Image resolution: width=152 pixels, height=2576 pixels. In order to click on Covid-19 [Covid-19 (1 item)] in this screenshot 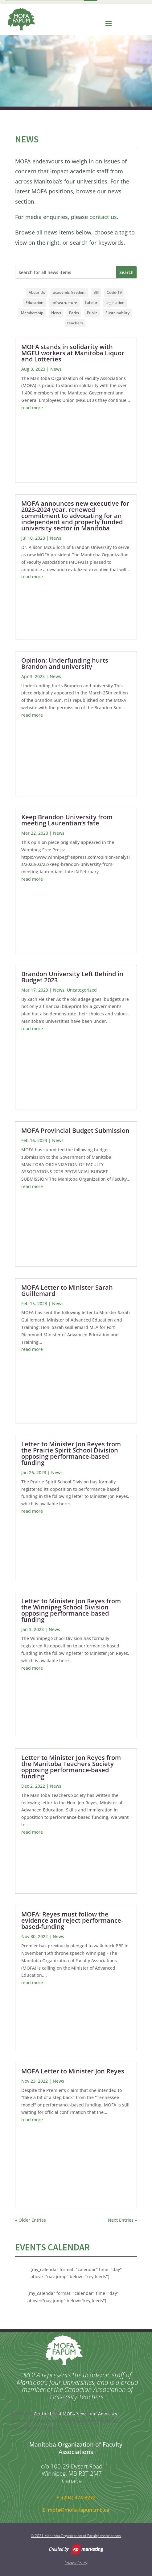, I will do `click(114, 292)`.